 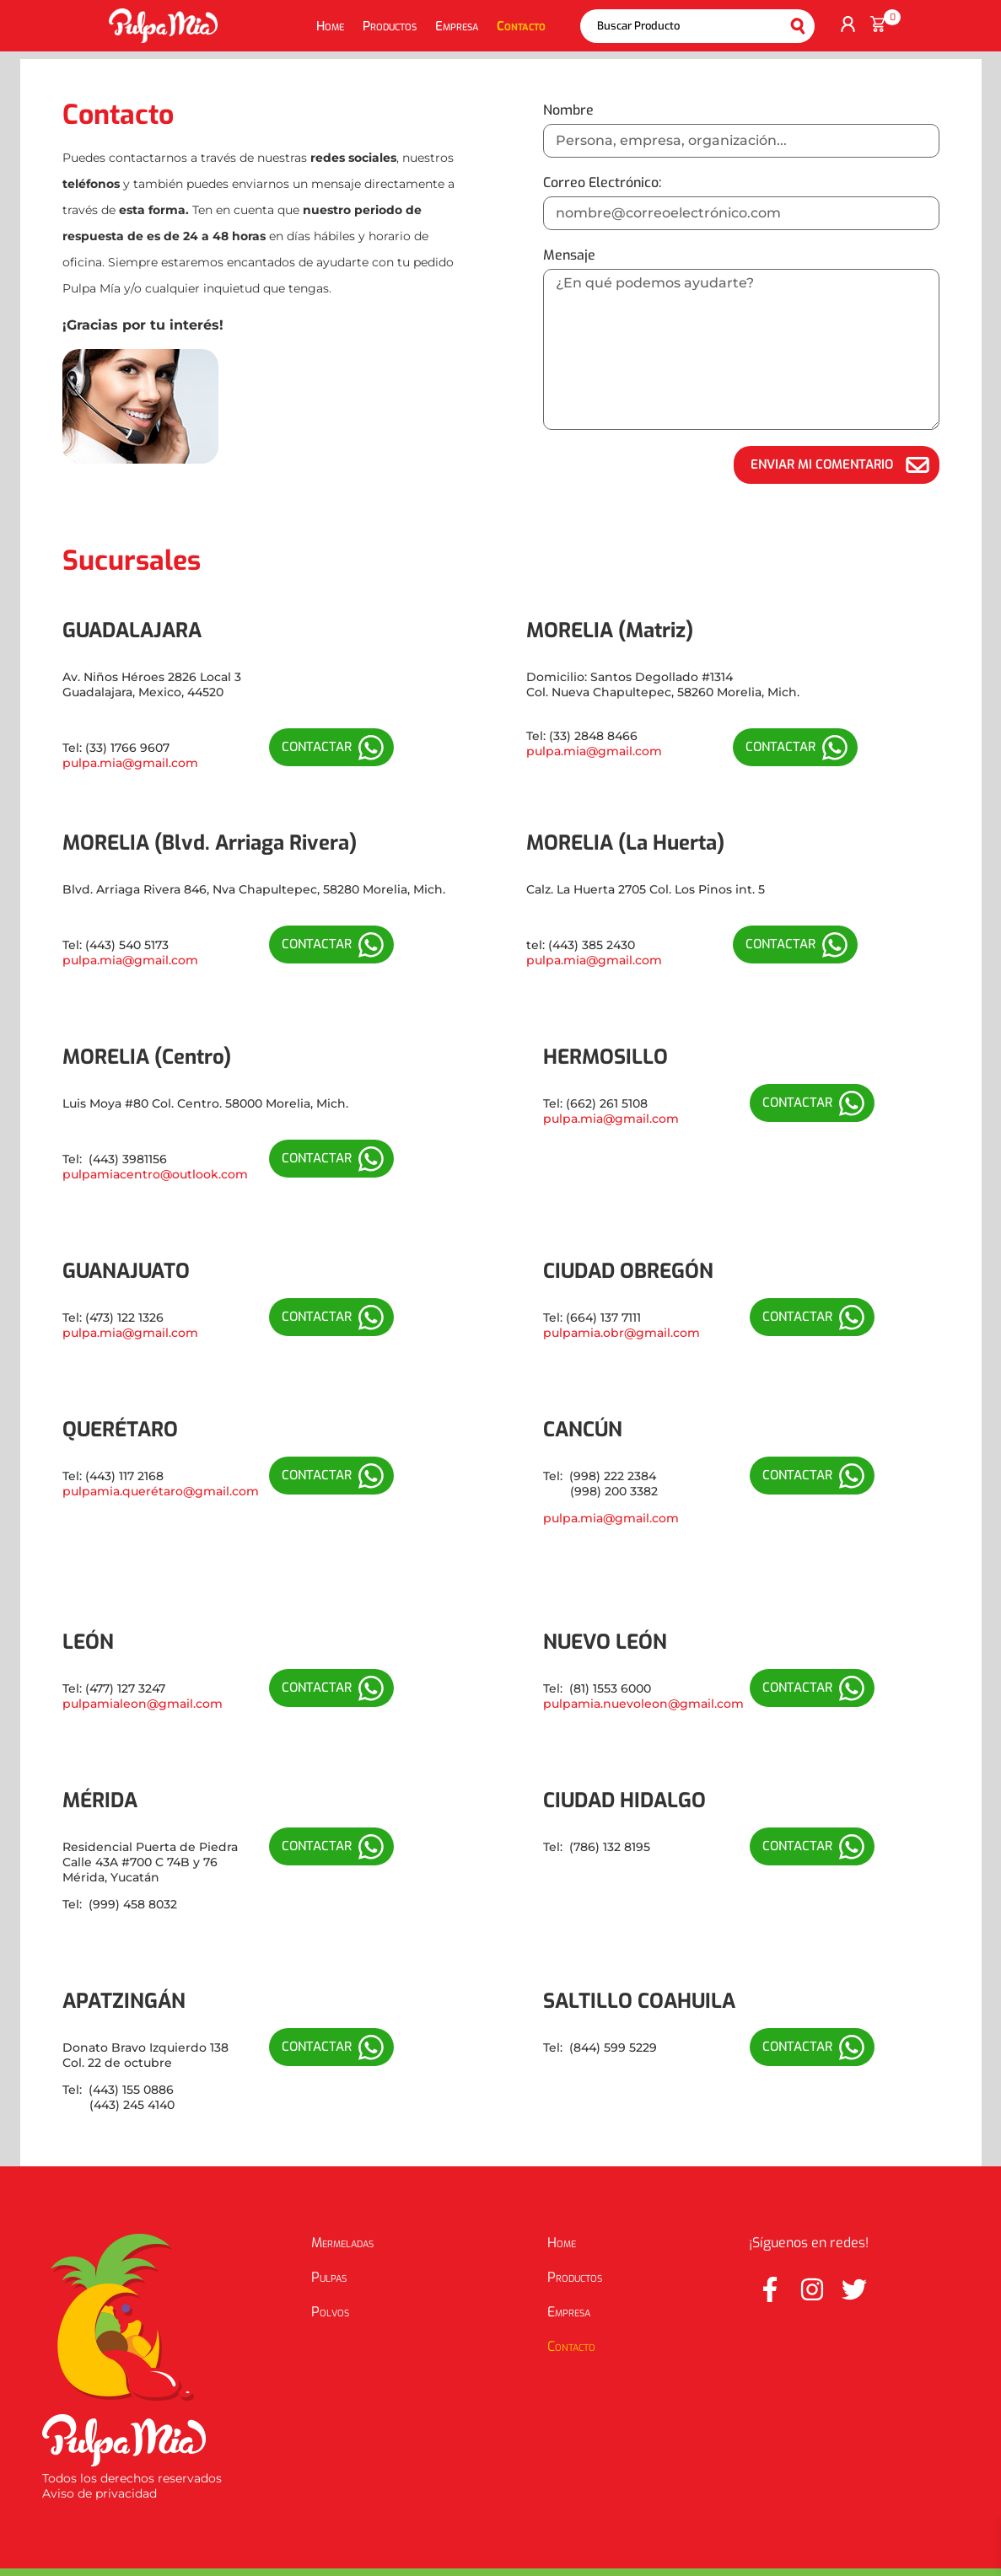 I want to click on pulpamialeon@gmail.com, so click(x=142, y=1703).